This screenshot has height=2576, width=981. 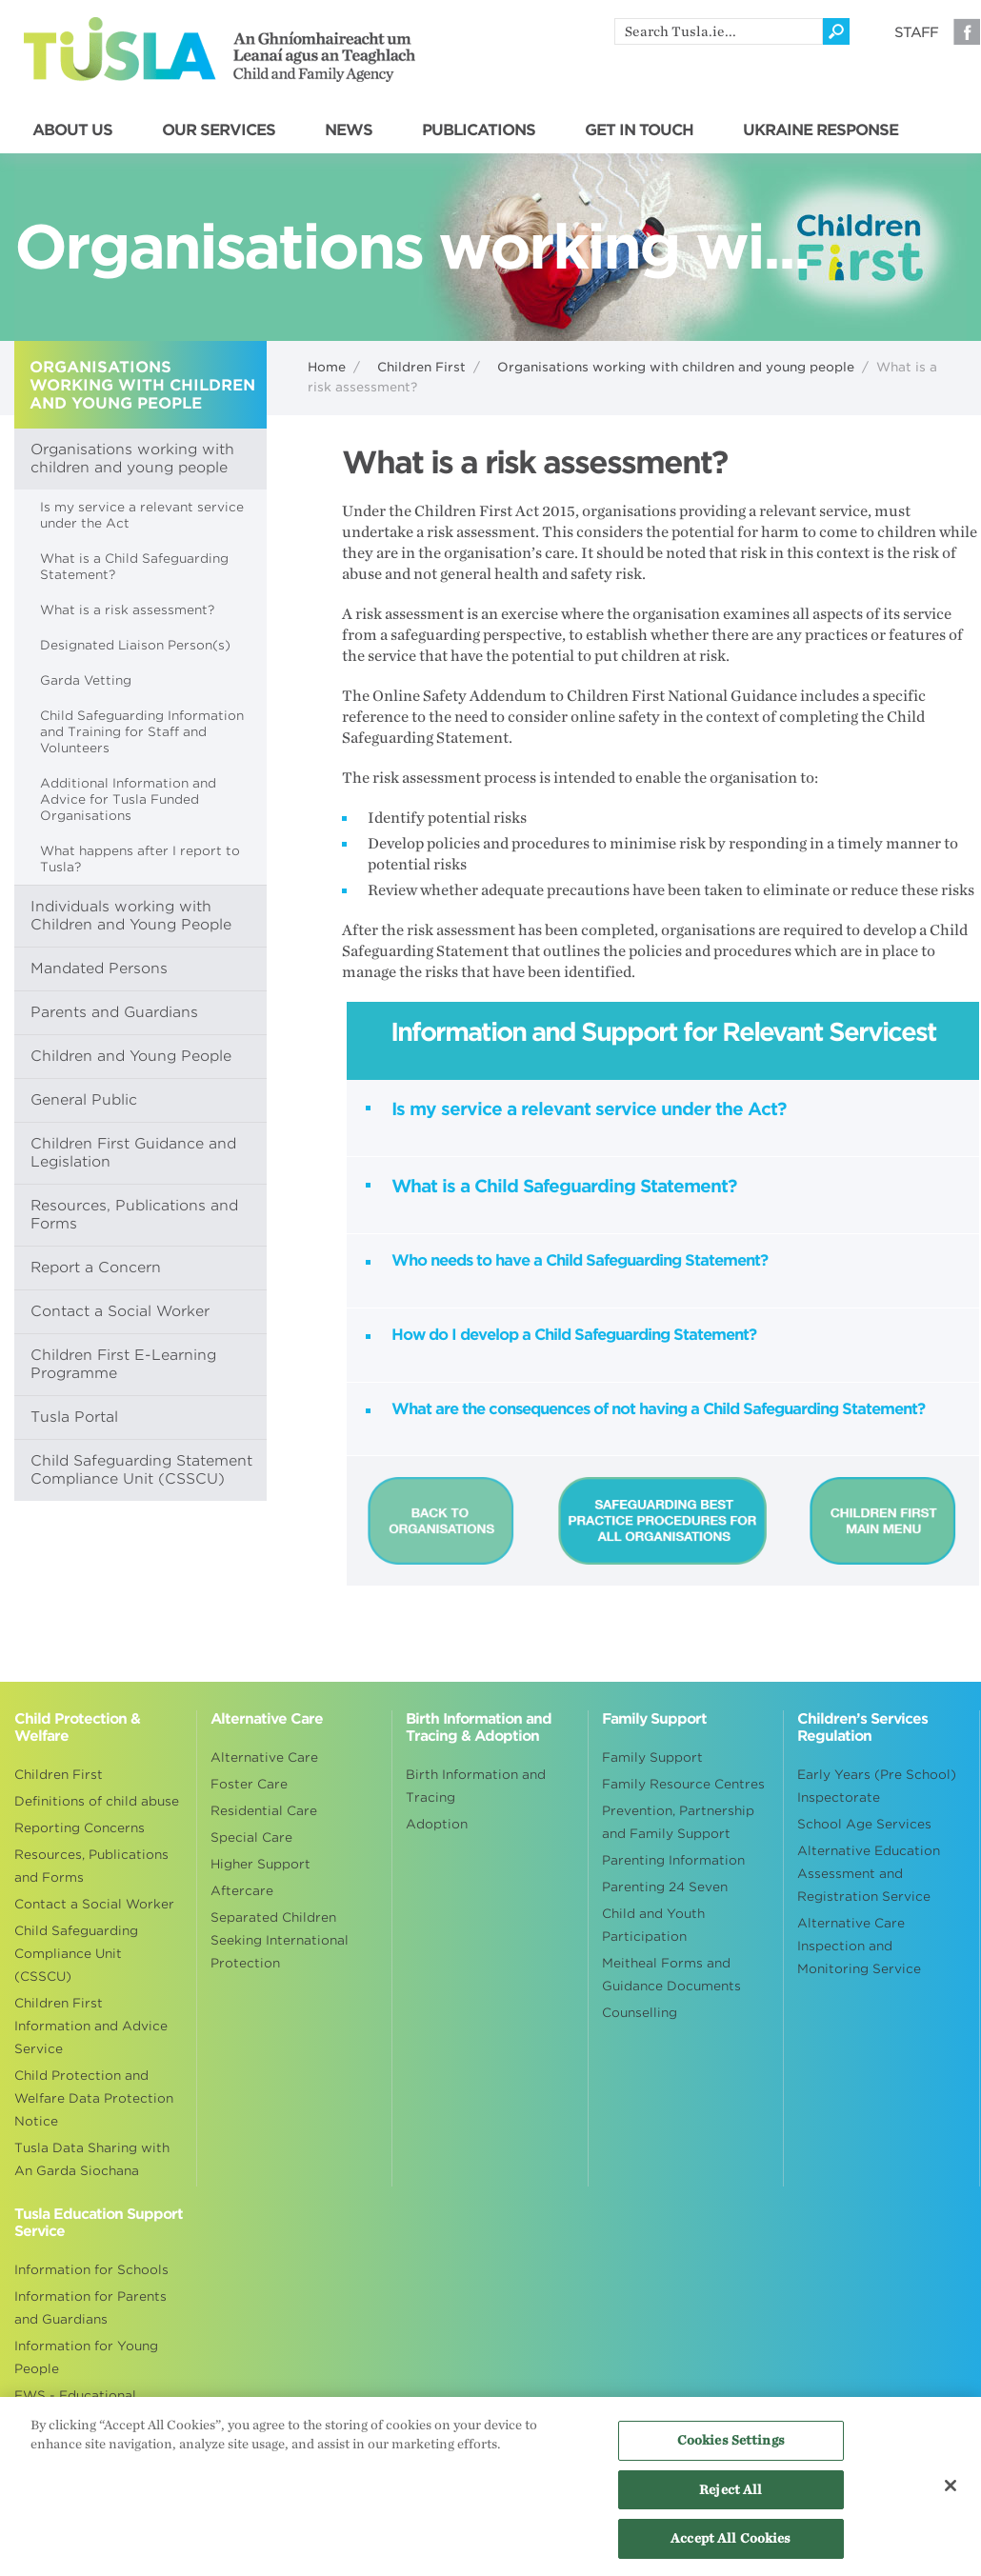 What do you see at coordinates (74, 1417) in the screenshot?
I see `Tusla Portal` at bounding box center [74, 1417].